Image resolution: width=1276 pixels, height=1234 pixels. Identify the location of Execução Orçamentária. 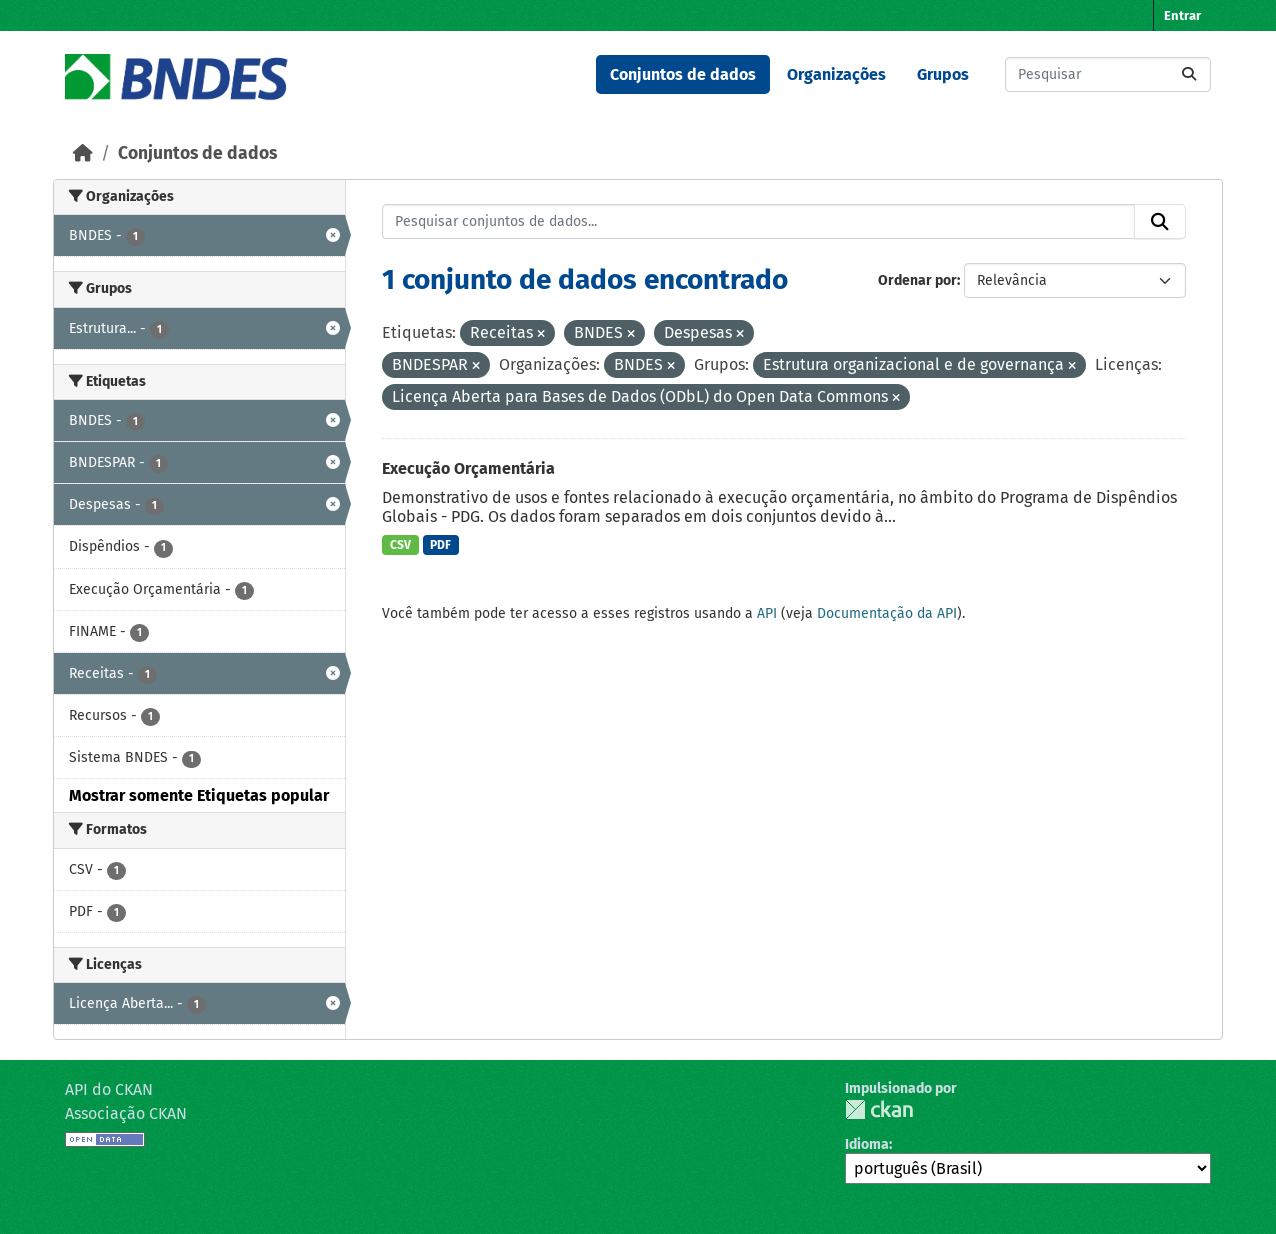
(468, 468).